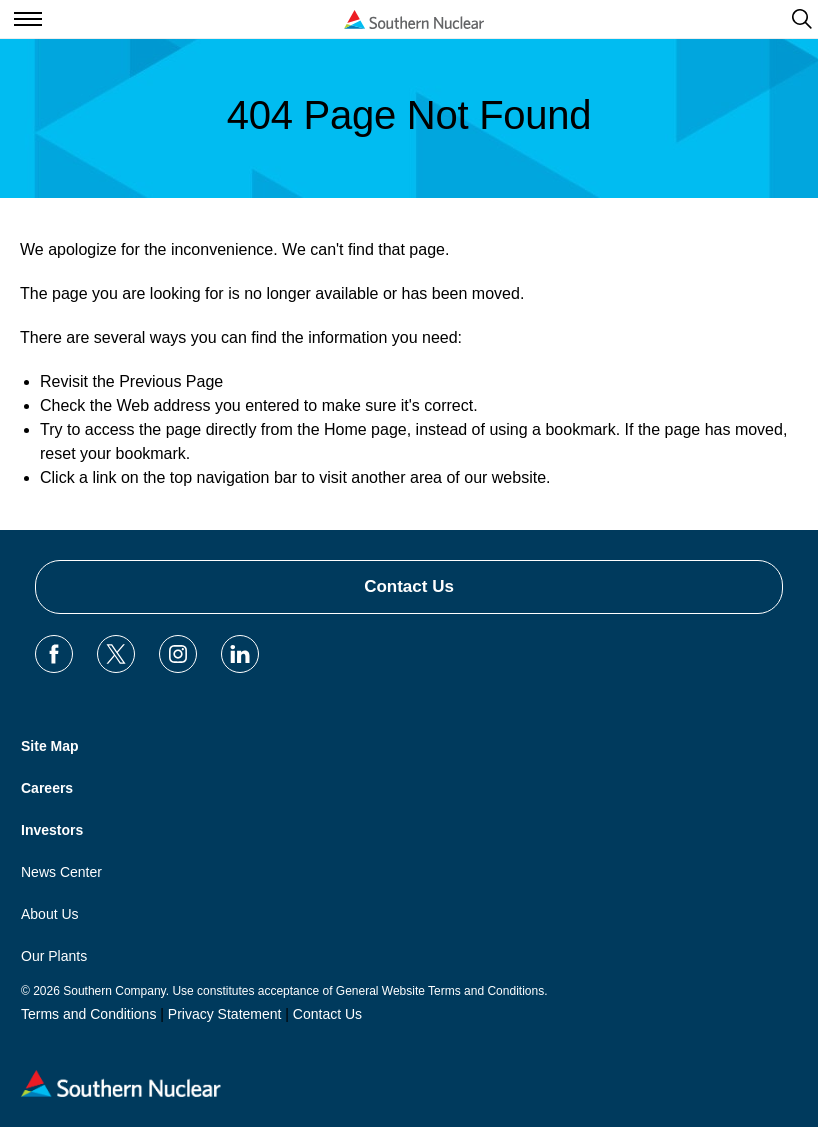 The width and height of the screenshot is (818, 1127). I want to click on Site Map, so click(50, 746).